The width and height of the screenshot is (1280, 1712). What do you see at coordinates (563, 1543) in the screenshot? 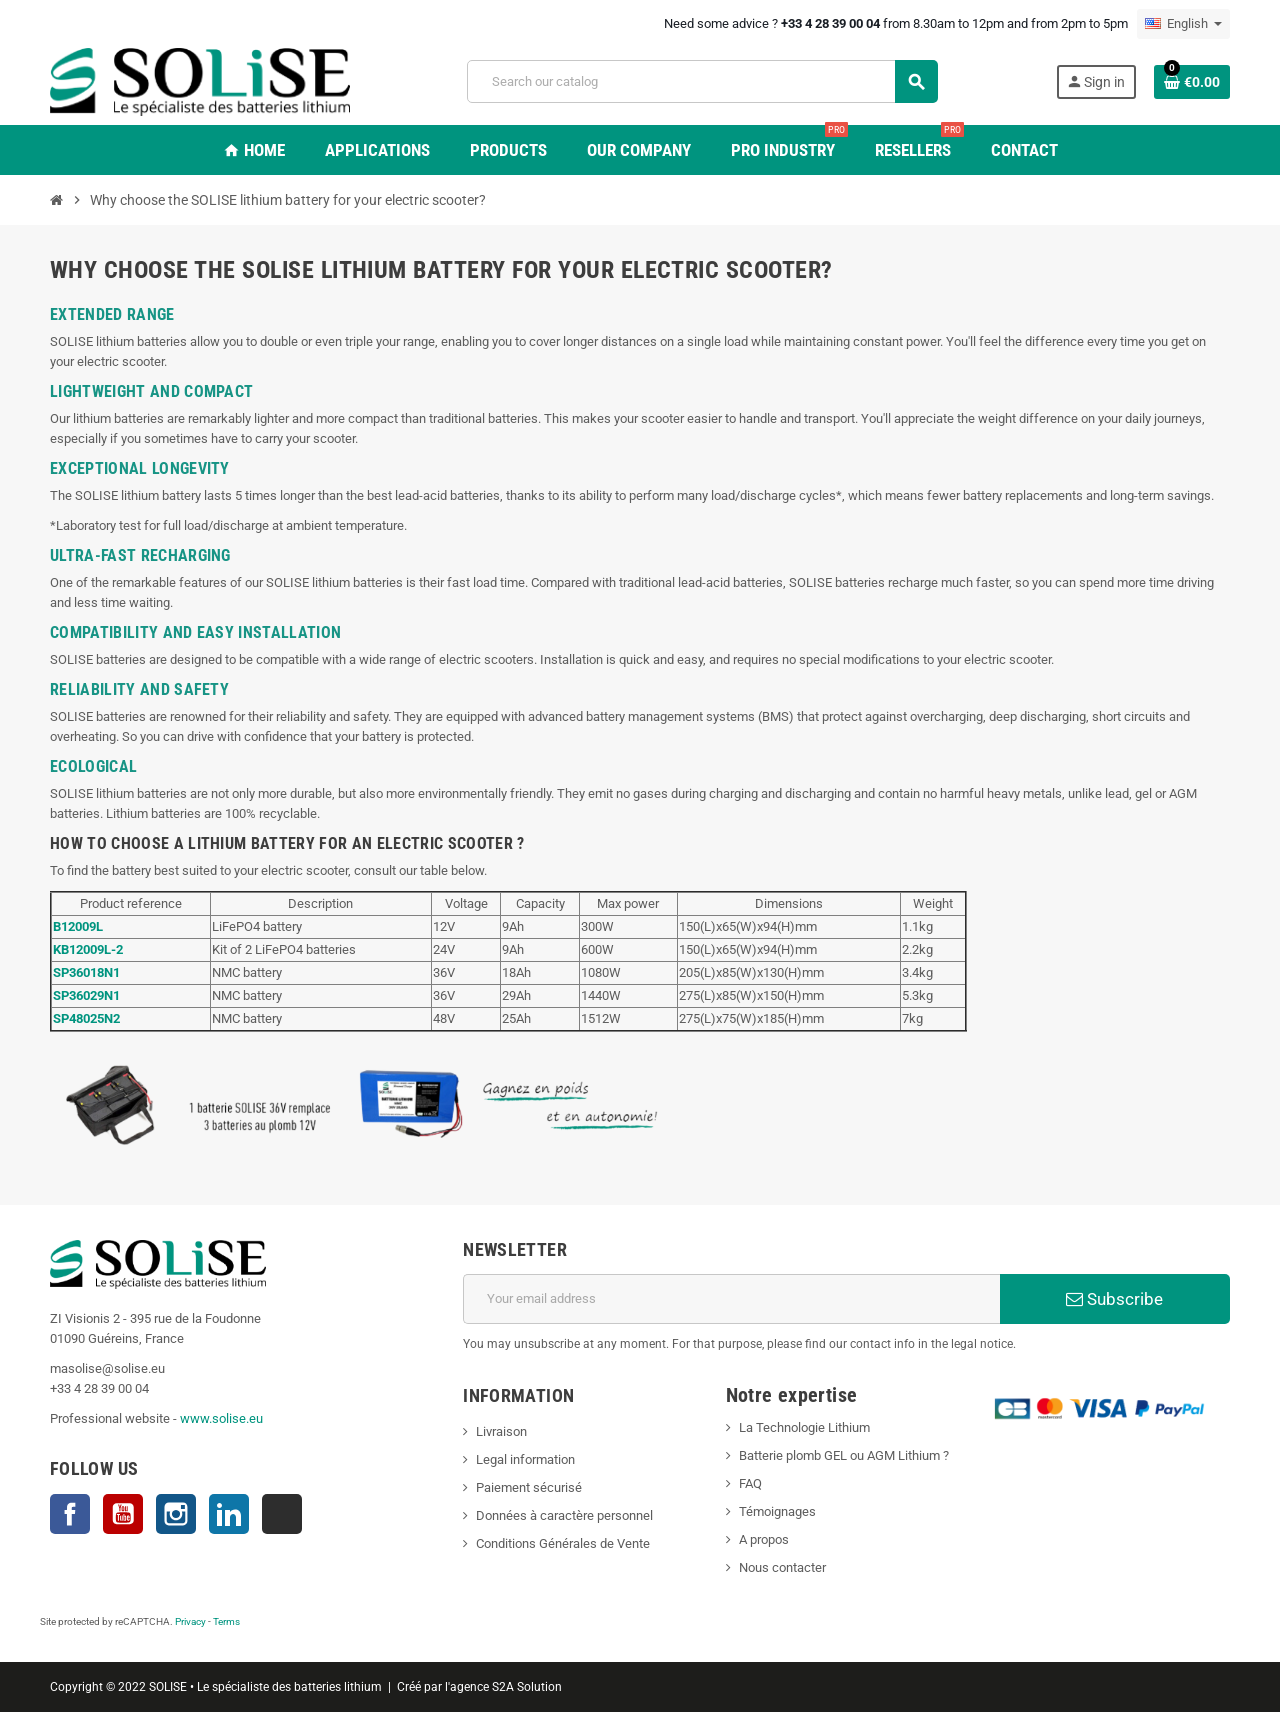
I see `Conditions Générales de Vente` at bounding box center [563, 1543].